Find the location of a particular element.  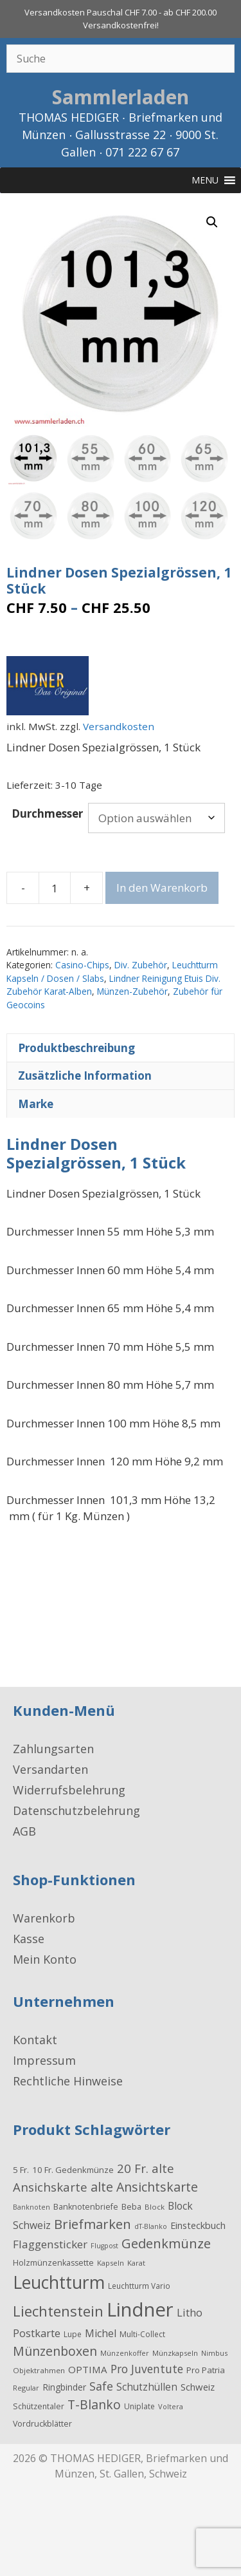

Pro Patria [Pro Patria (24 Produkte)] is located at coordinates (205, 2368).